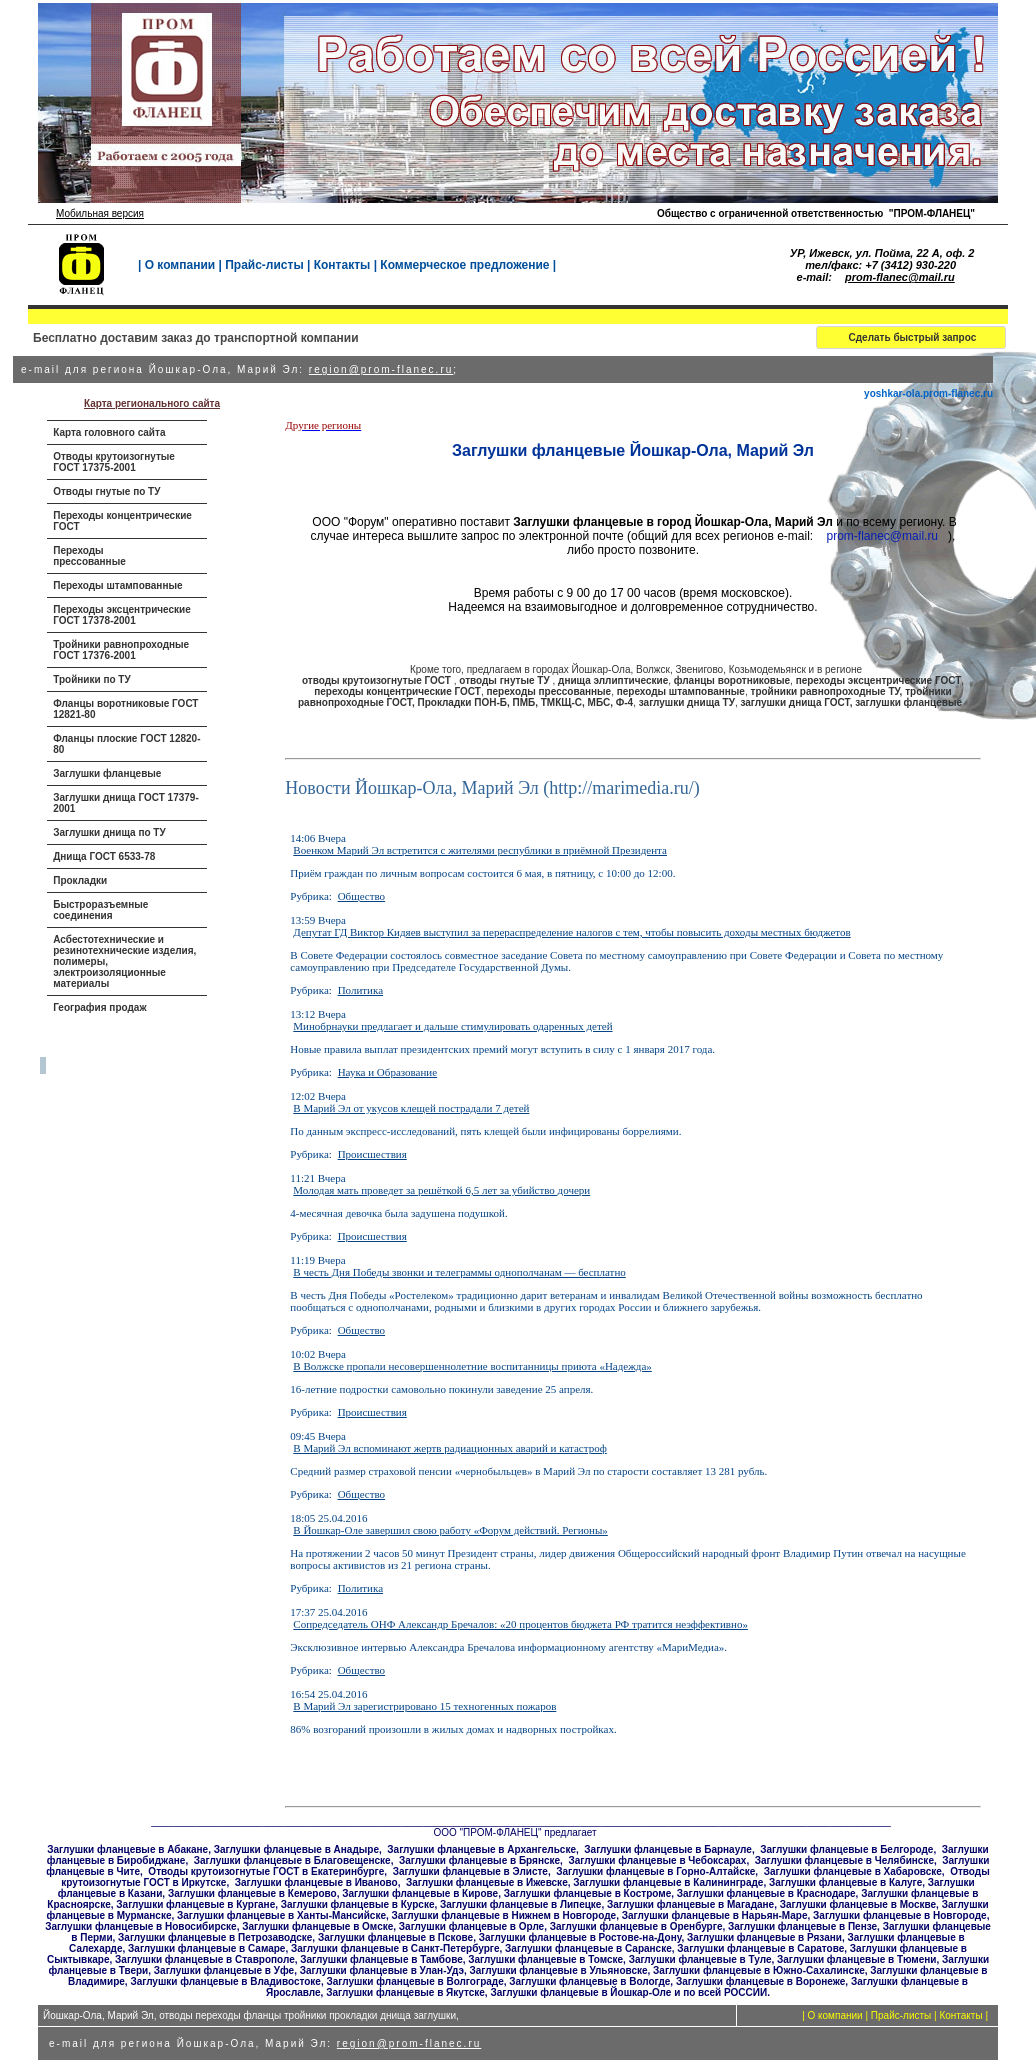 This screenshot has width=1036, height=2071. What do you see at coordinates (846, 1849) in the screenshot?
I see `Заглушки фланцевые в Белгороде` at bounding box center [846, 1849].